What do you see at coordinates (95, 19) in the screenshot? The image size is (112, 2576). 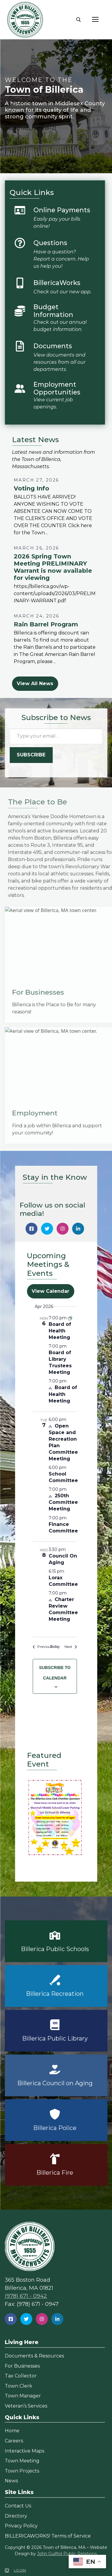 I see `[nav icon]` at bounding box center [95, 19].